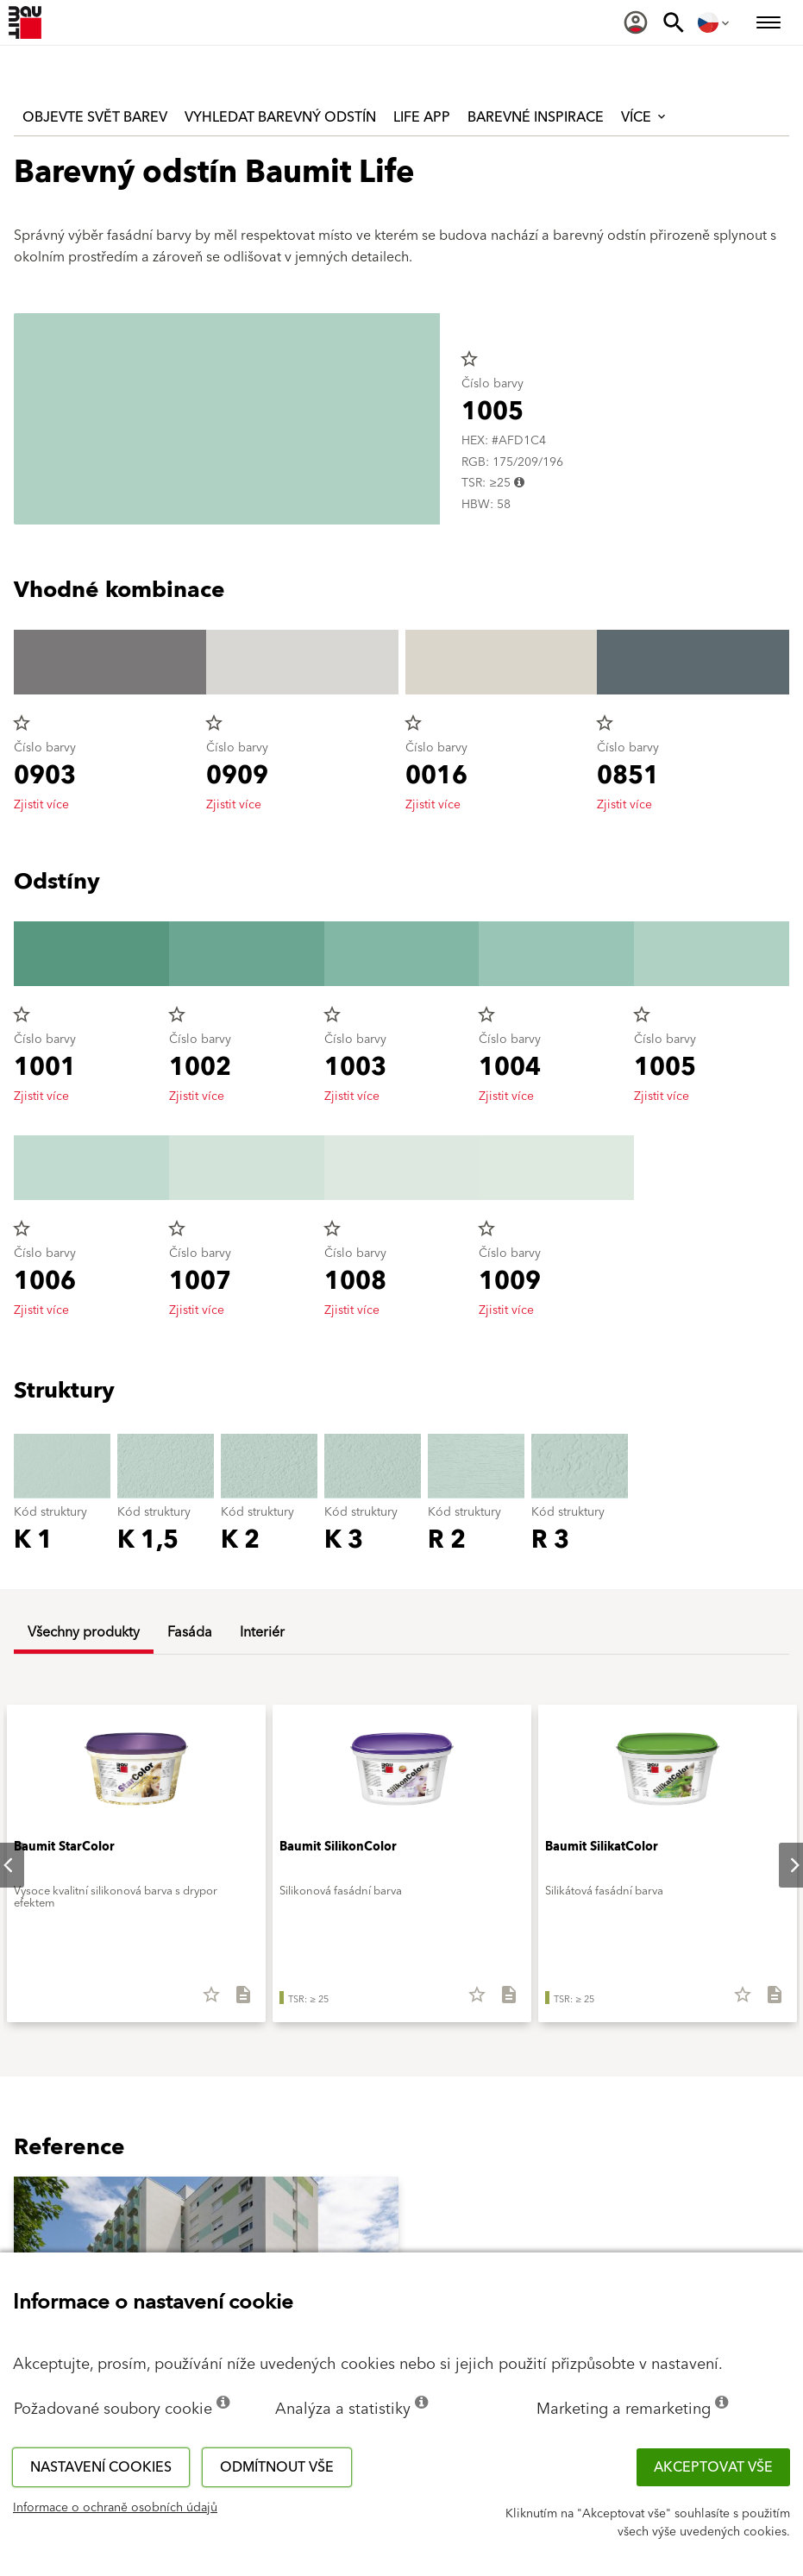  I want to click on Interiér, so click(262, 1632).